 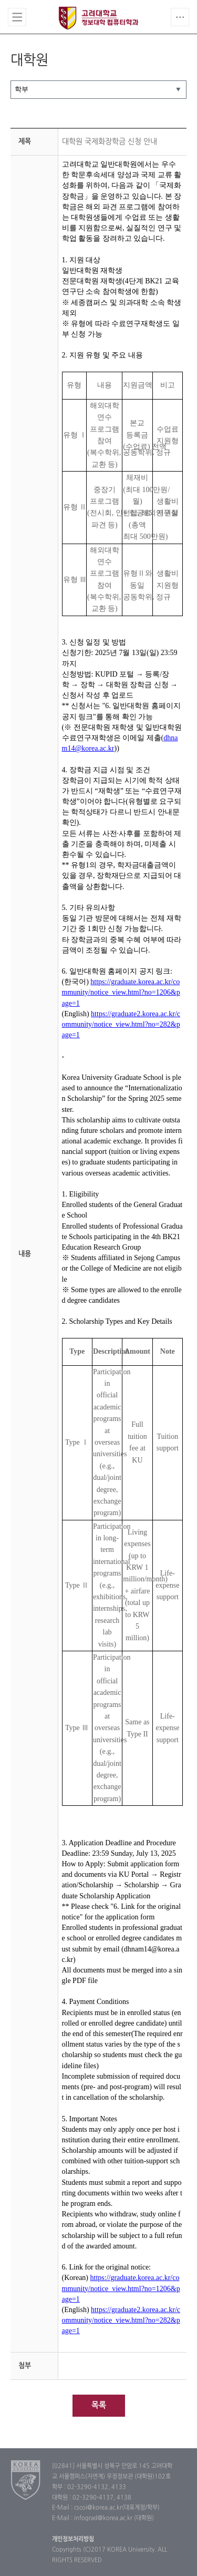 What do you see at coordinates (98, 17) in the screenshot?
I see `고려대학교 컴퓨터학과` at bounding box center [98, 17].